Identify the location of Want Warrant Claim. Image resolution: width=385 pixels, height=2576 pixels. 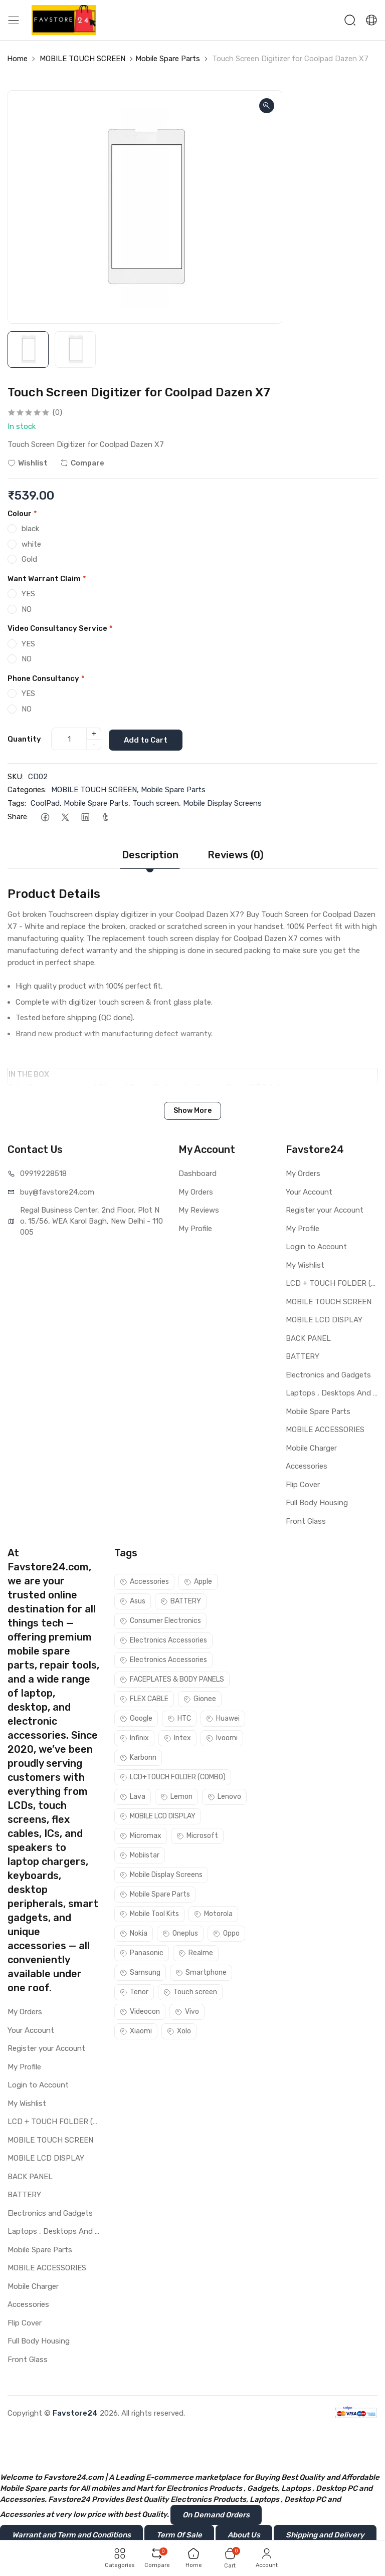
(47, 578).